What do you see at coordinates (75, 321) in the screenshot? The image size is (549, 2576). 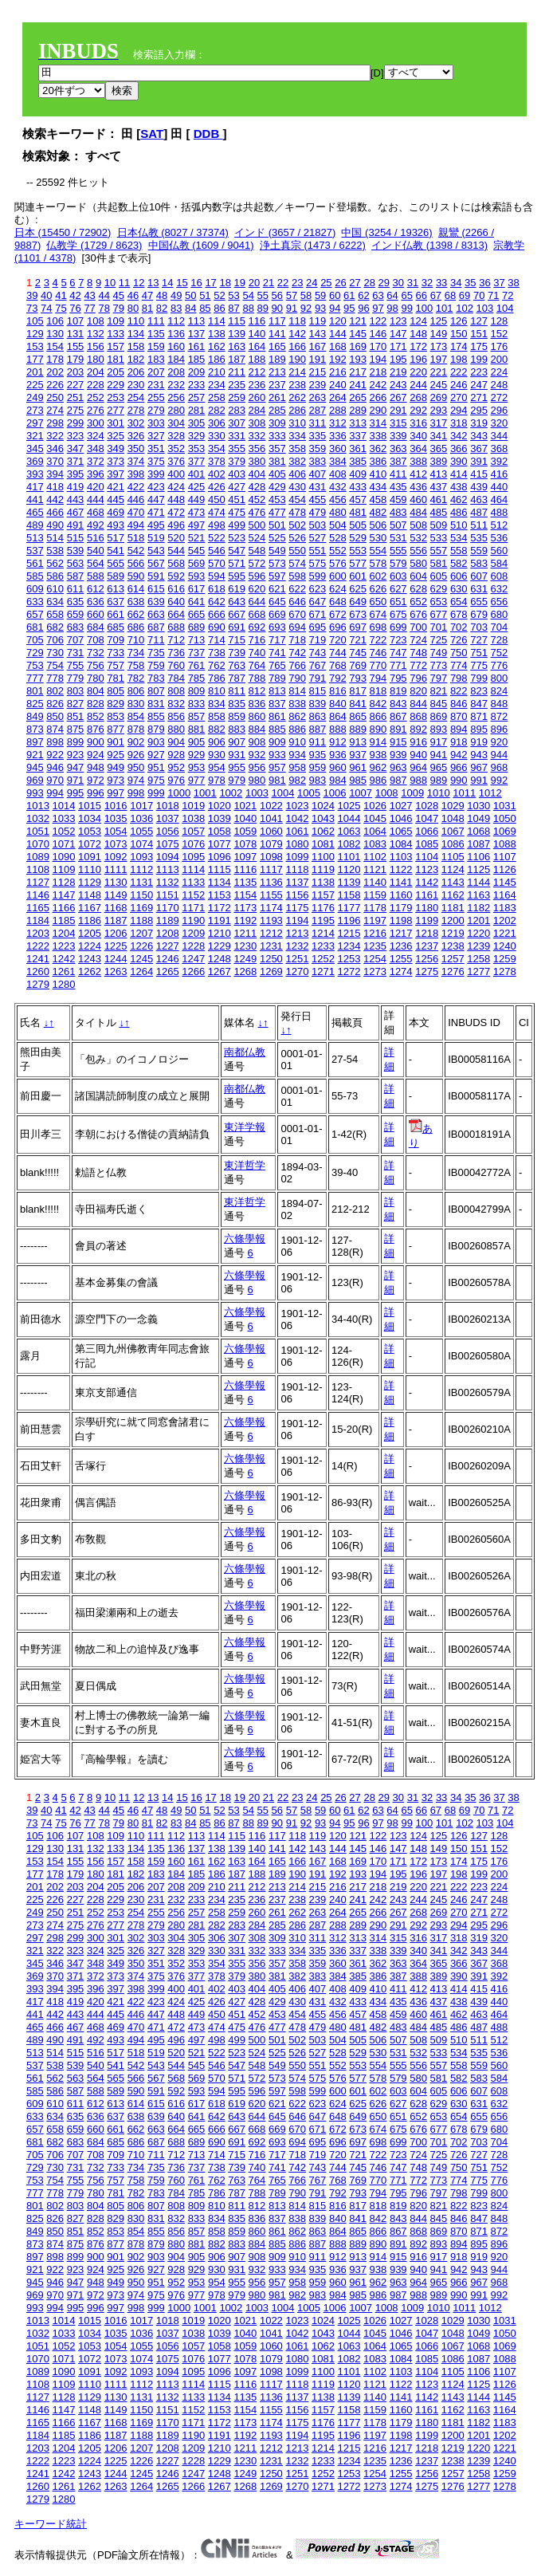 I see `107` at bounding box center [75, 321].